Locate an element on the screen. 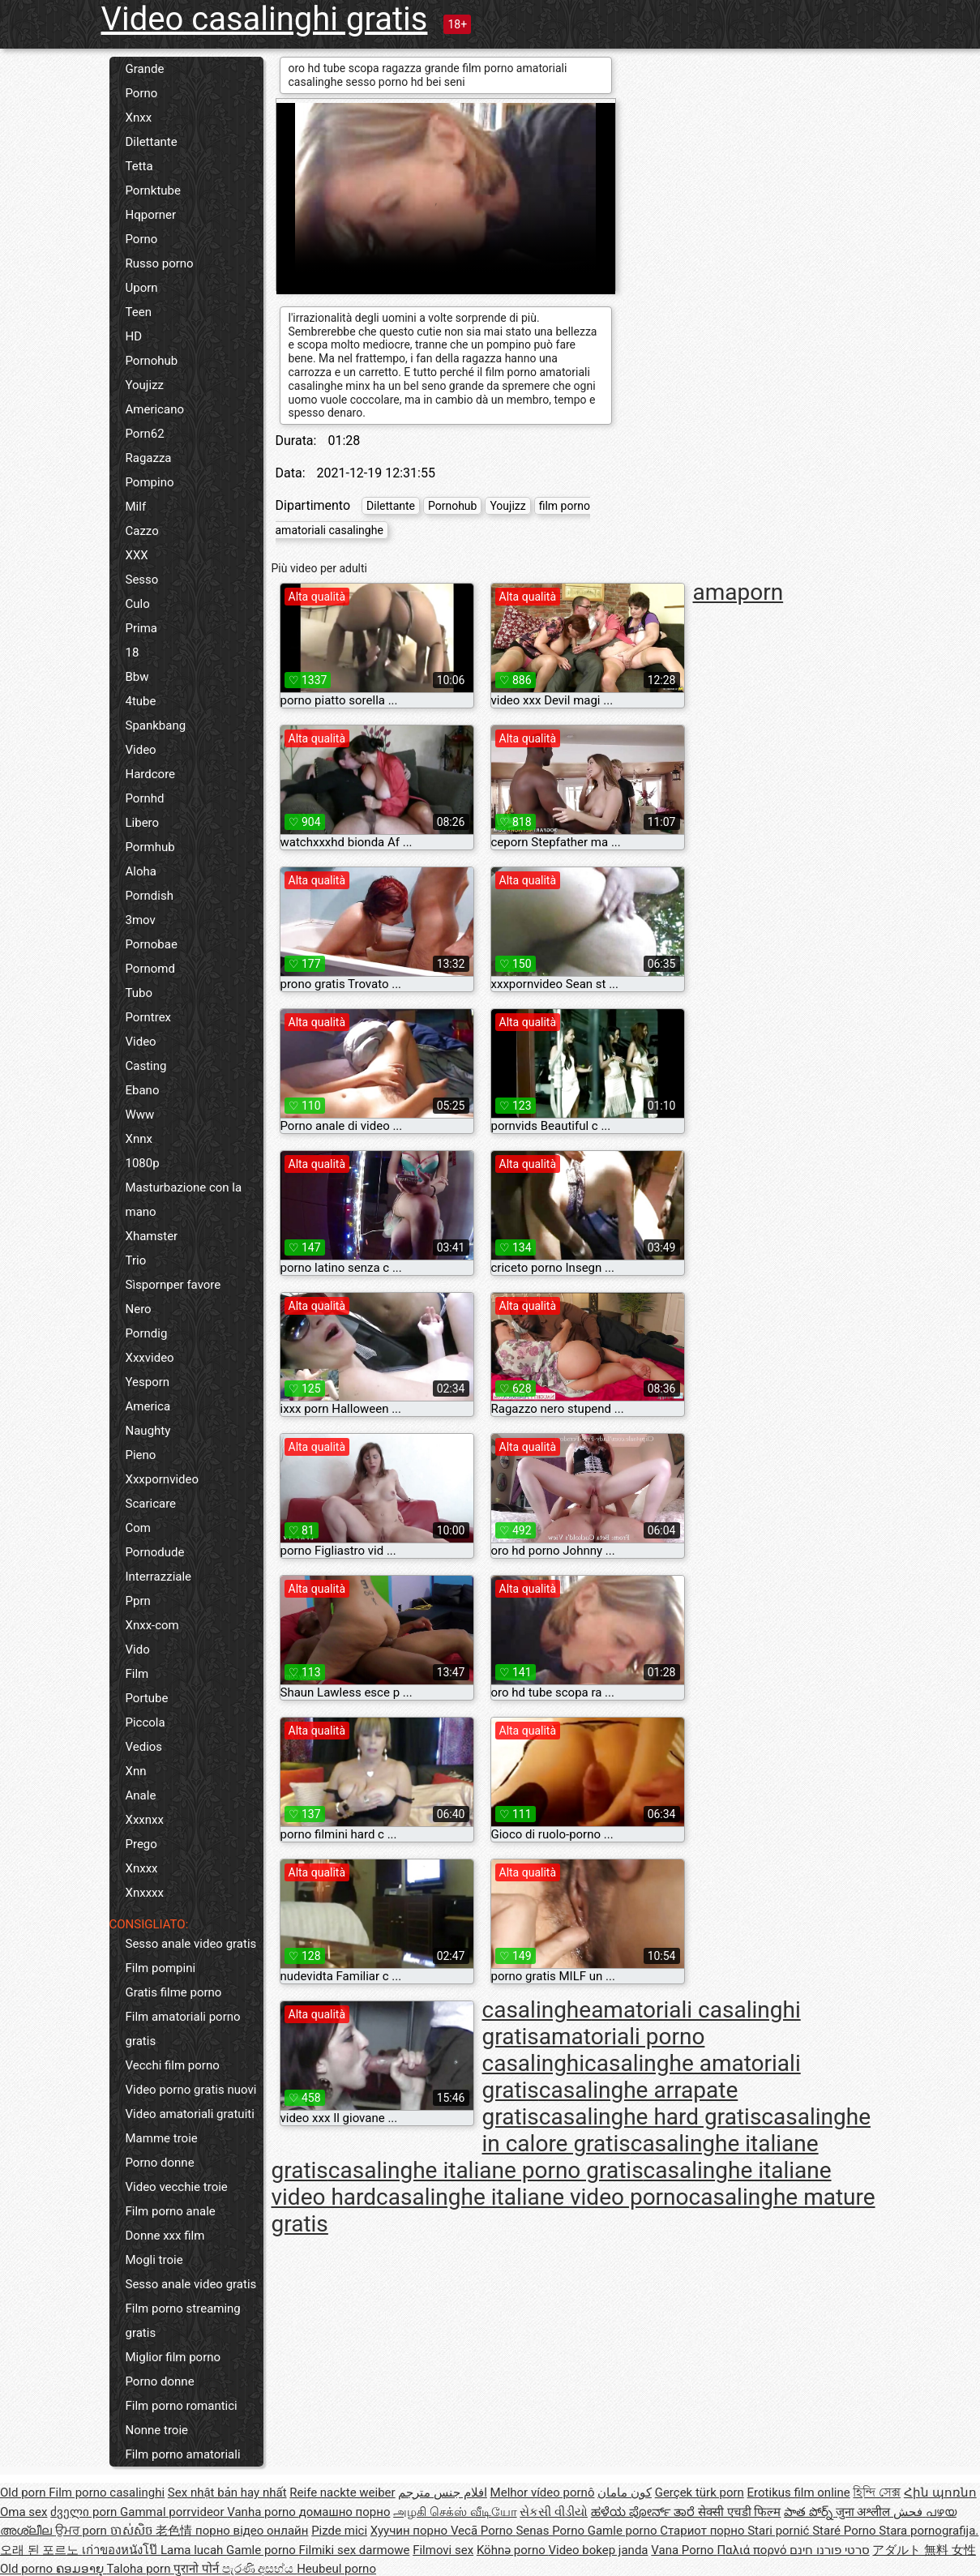 The image size is (980, 2576). Gerçek türk porn is located at coordinates (699, 2492).